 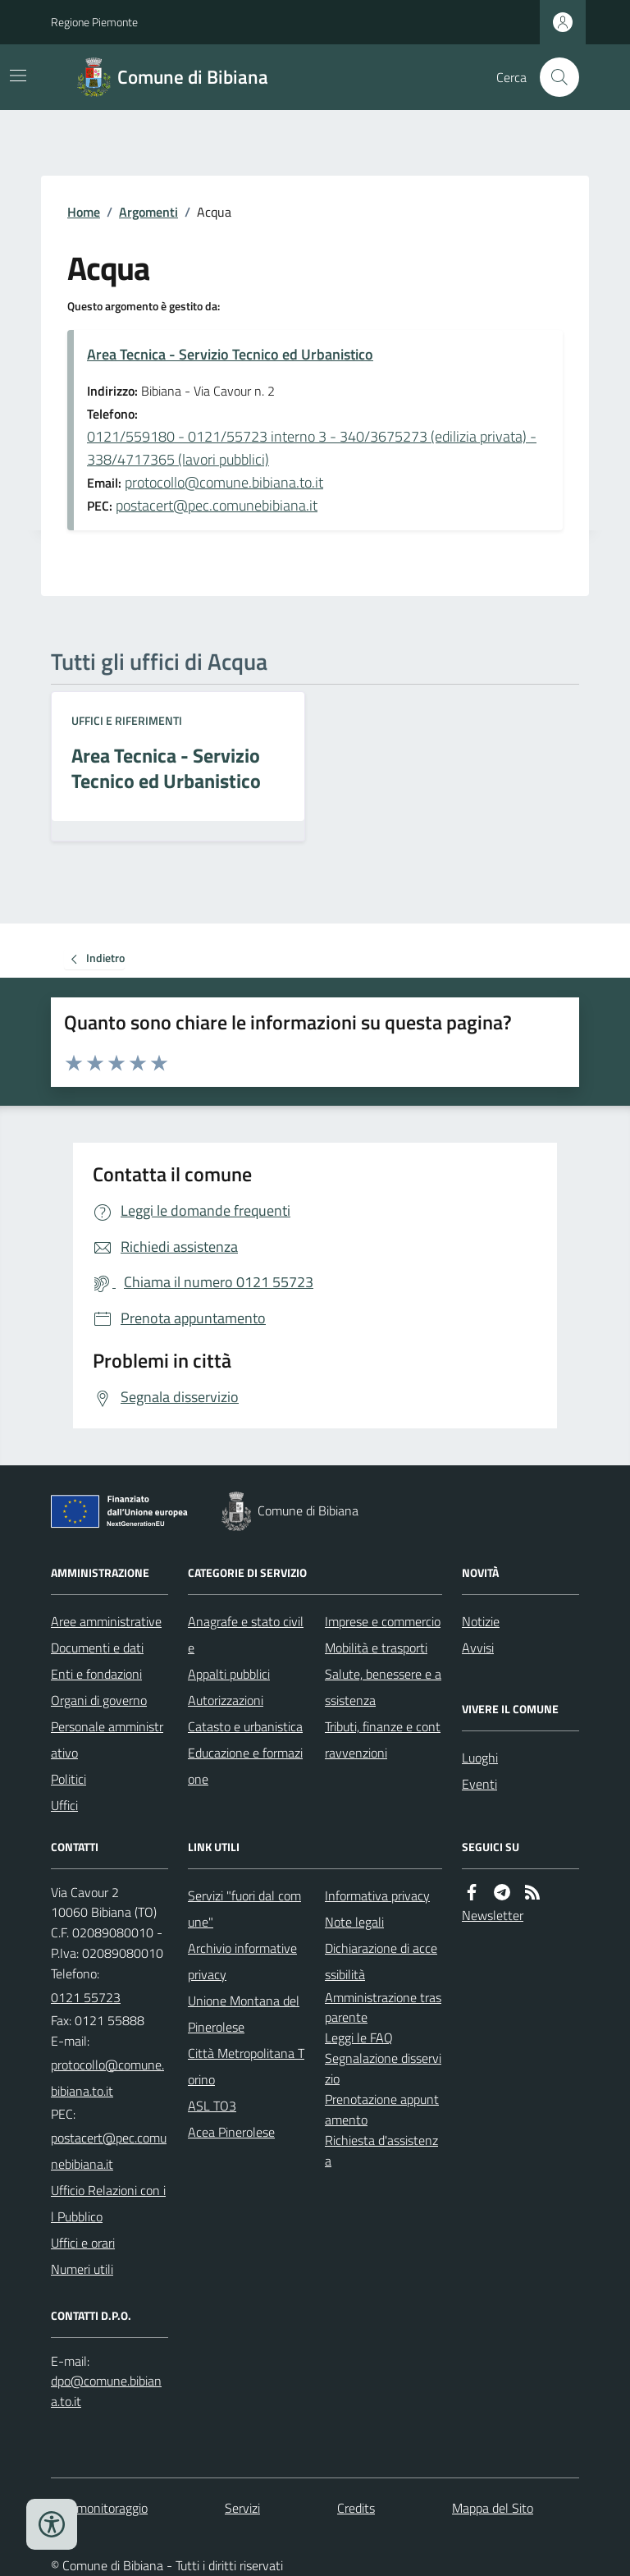 I want to click on Aree amministrative, so click(x=106, y=1621).